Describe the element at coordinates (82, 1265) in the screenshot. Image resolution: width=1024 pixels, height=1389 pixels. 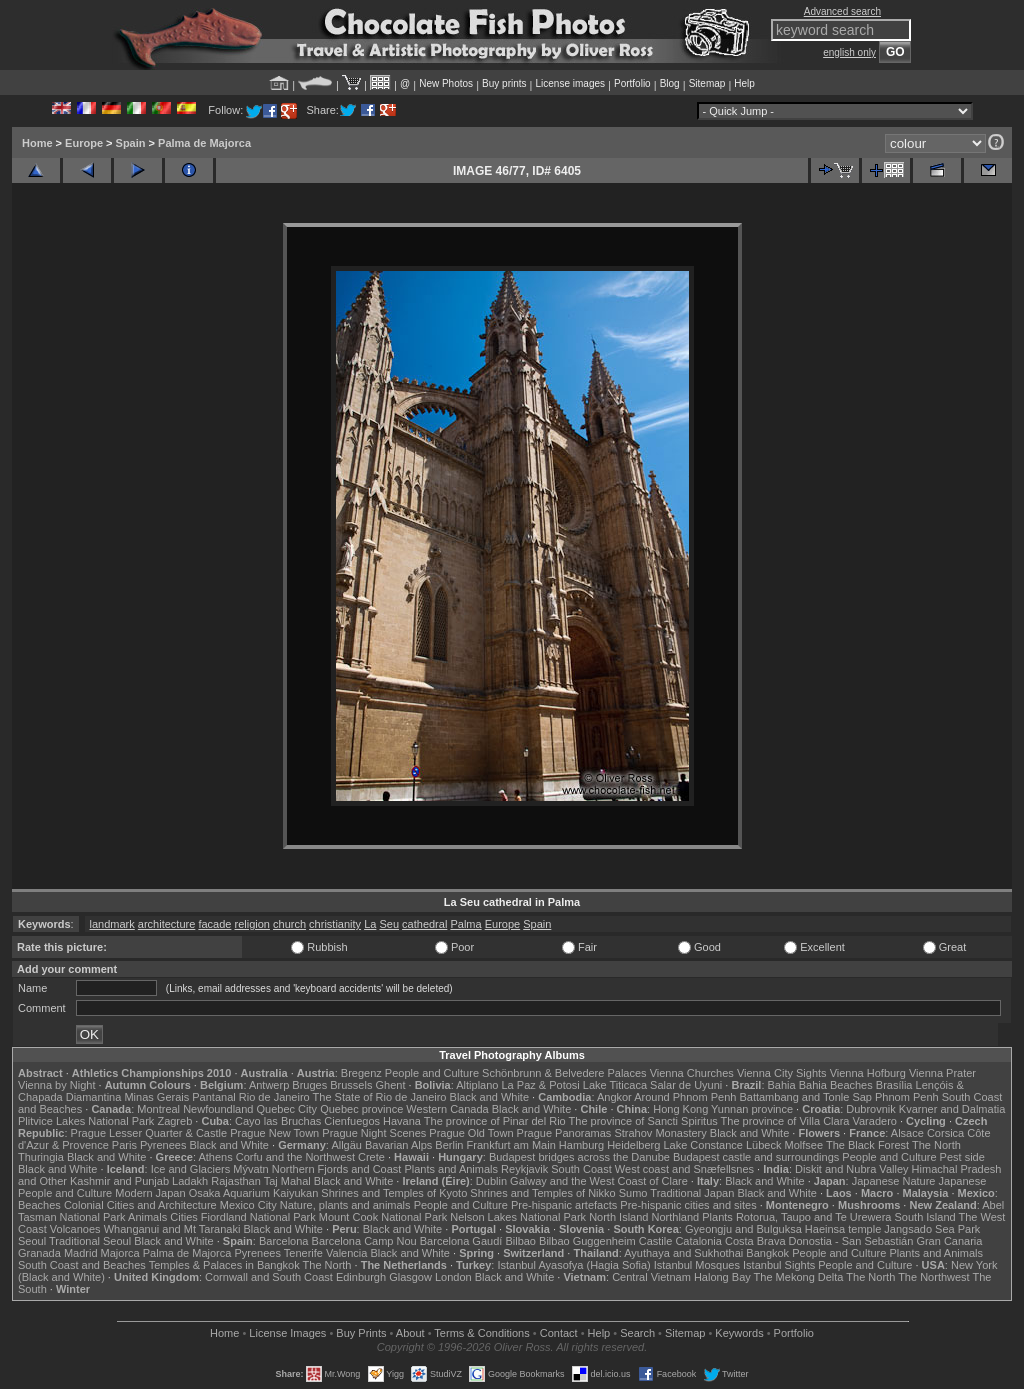
I see `South Coast and Beaches` at that location.